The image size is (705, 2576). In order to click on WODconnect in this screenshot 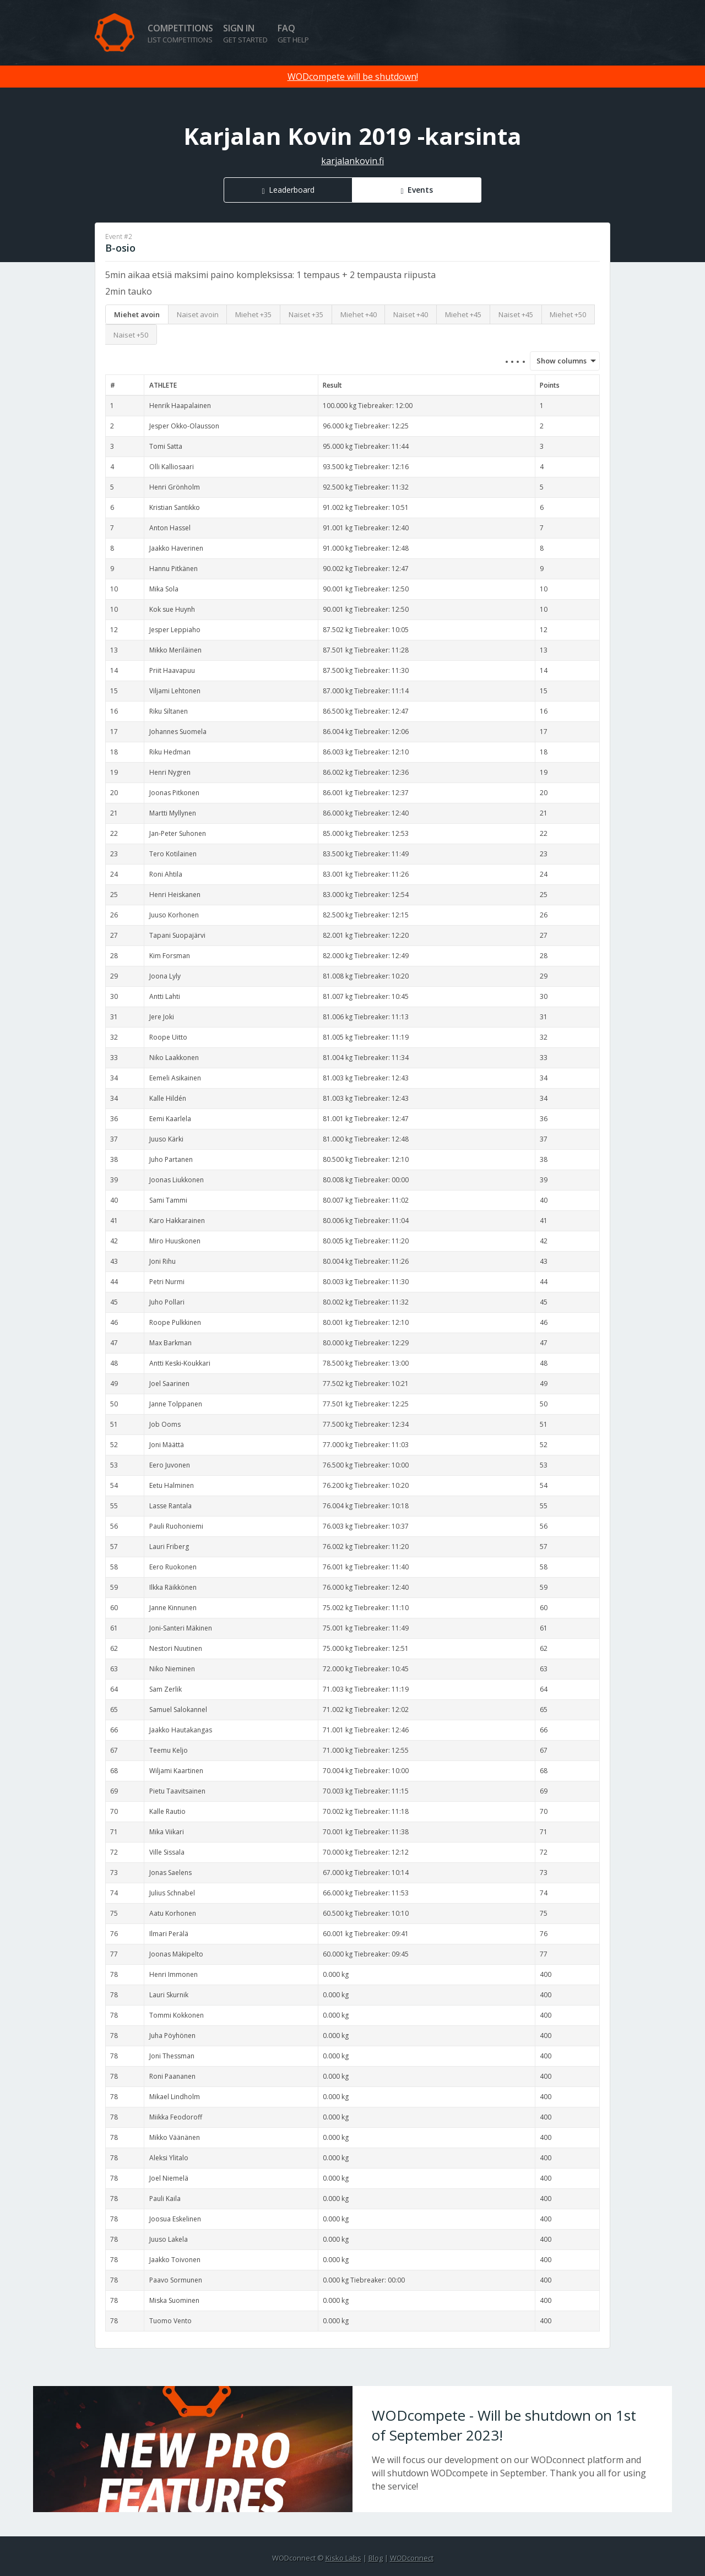, I will do `click(411, 2558)`.